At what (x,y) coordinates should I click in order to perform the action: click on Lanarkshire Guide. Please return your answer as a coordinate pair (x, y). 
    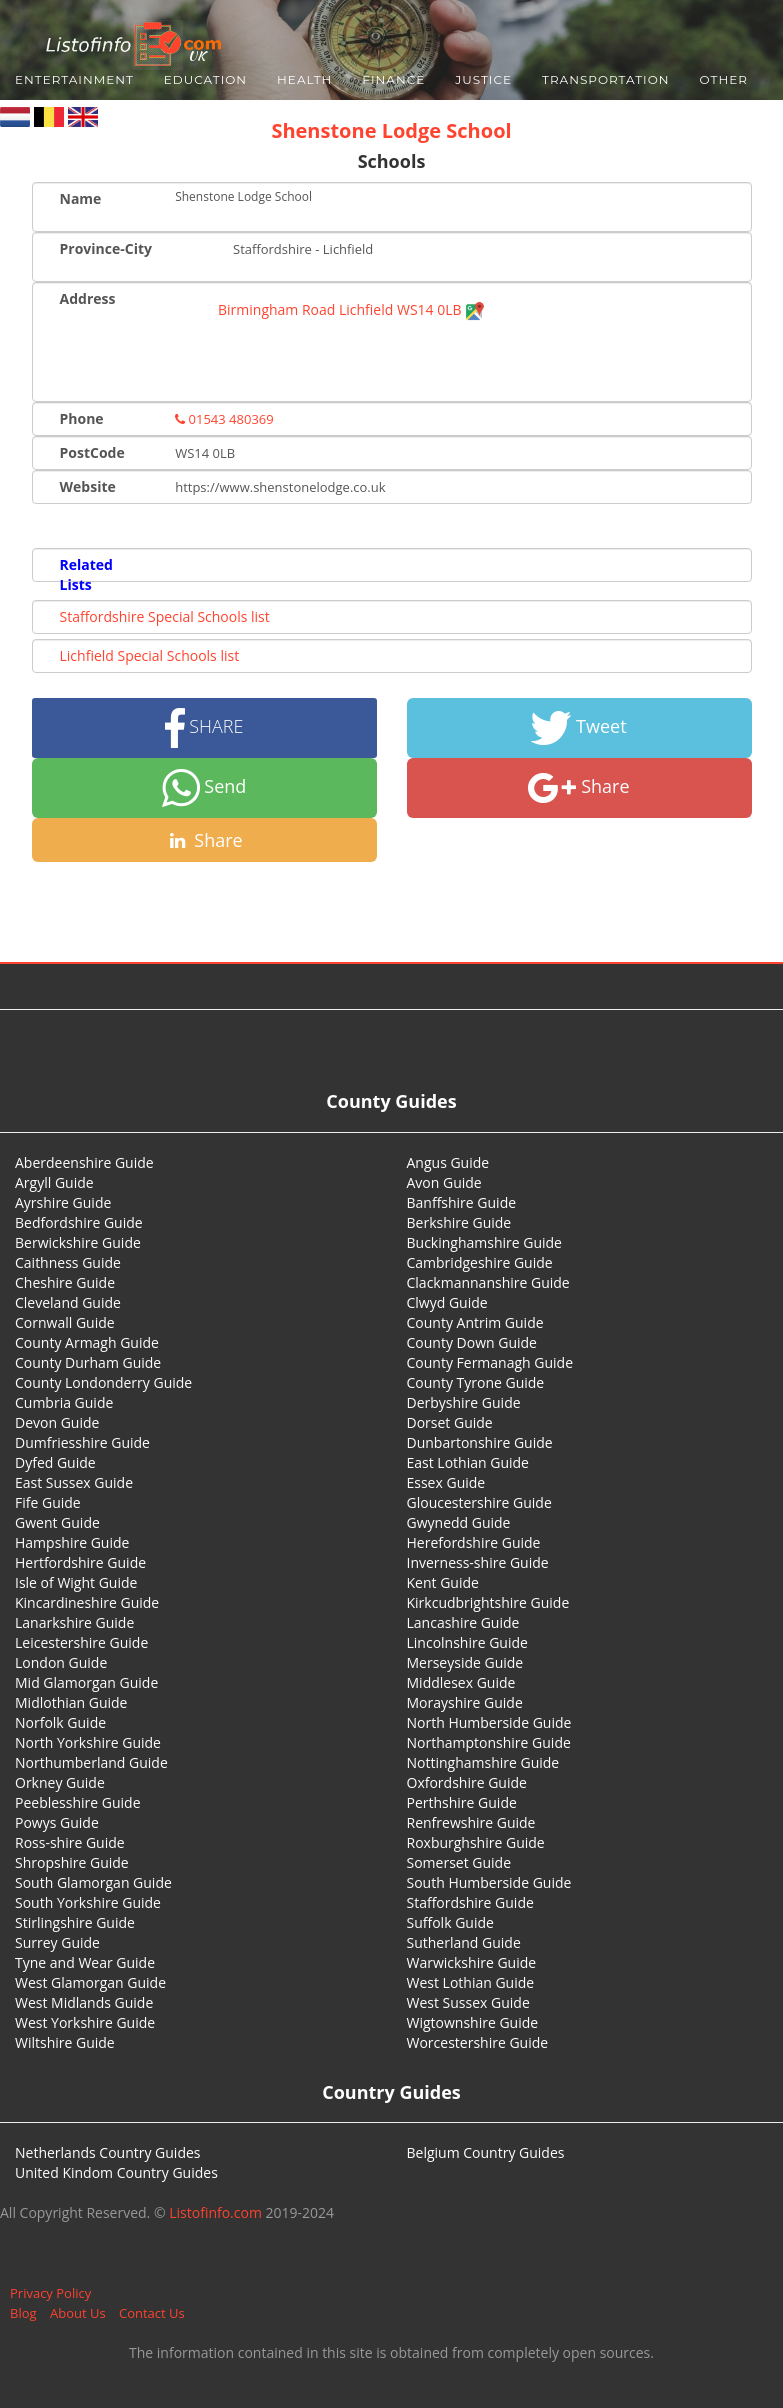
    Looking at the image, I should click on (74, 1622).